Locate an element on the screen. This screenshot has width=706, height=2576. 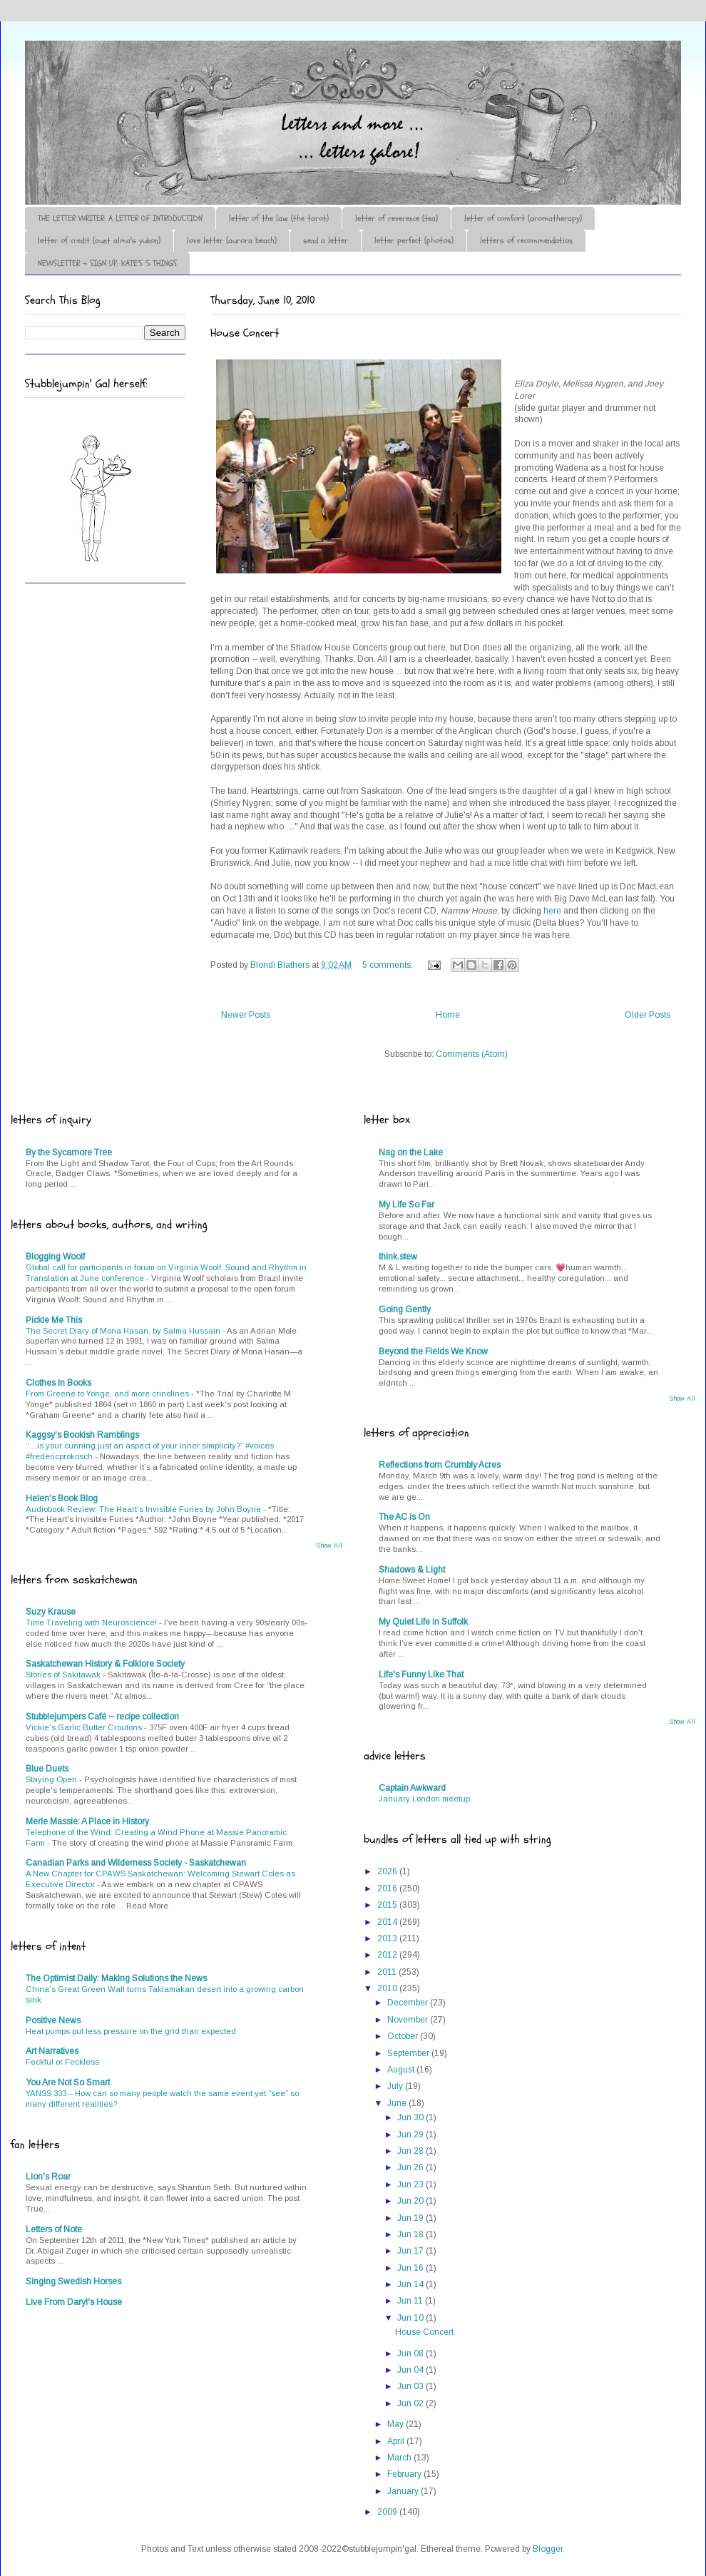
letter of reverence (tea) is located at coordinates (396, 218).